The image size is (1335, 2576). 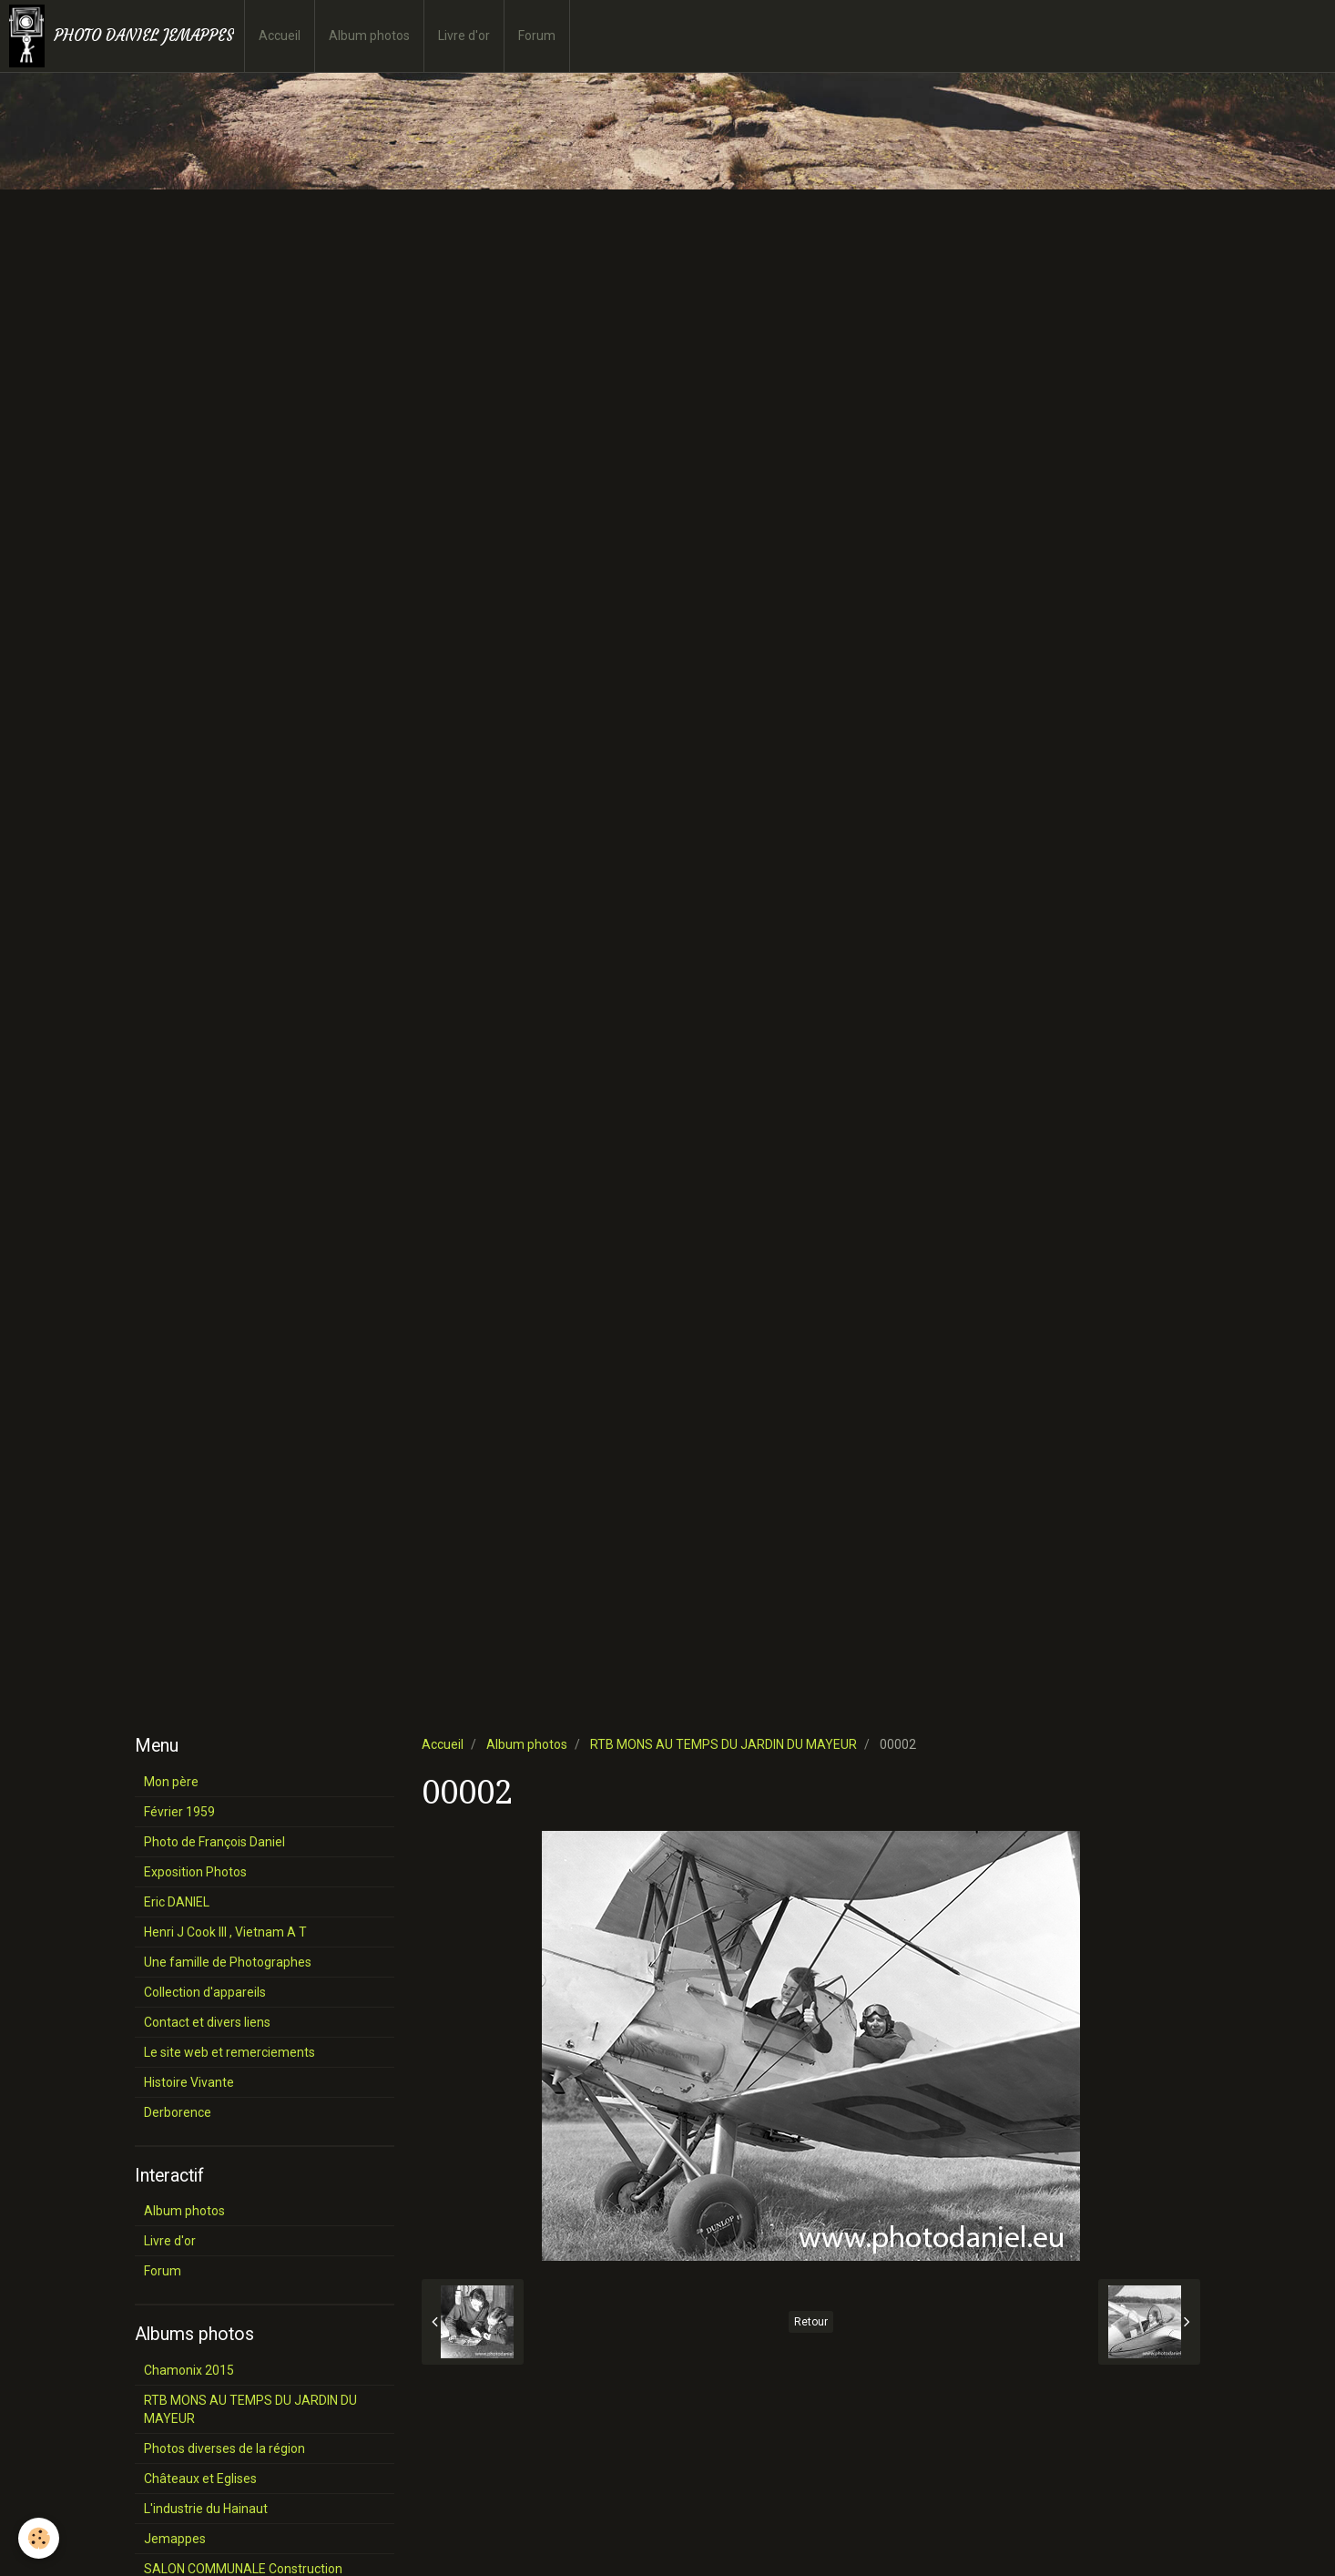 What do you see at coordinates (369, 35) in the screenshot?
I see `Album photos` at bounding box center [369, 35].